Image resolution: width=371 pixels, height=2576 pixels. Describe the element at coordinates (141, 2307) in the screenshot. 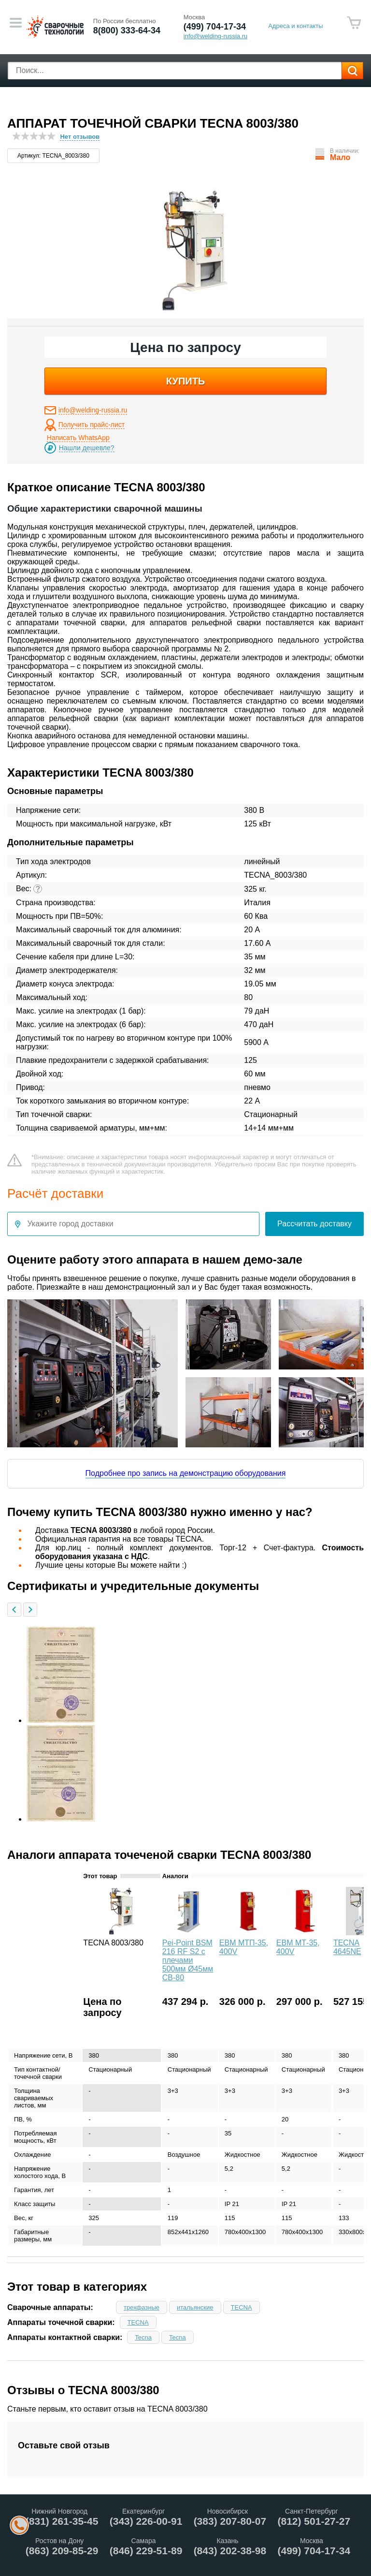

I see `трехфазные` at that location.